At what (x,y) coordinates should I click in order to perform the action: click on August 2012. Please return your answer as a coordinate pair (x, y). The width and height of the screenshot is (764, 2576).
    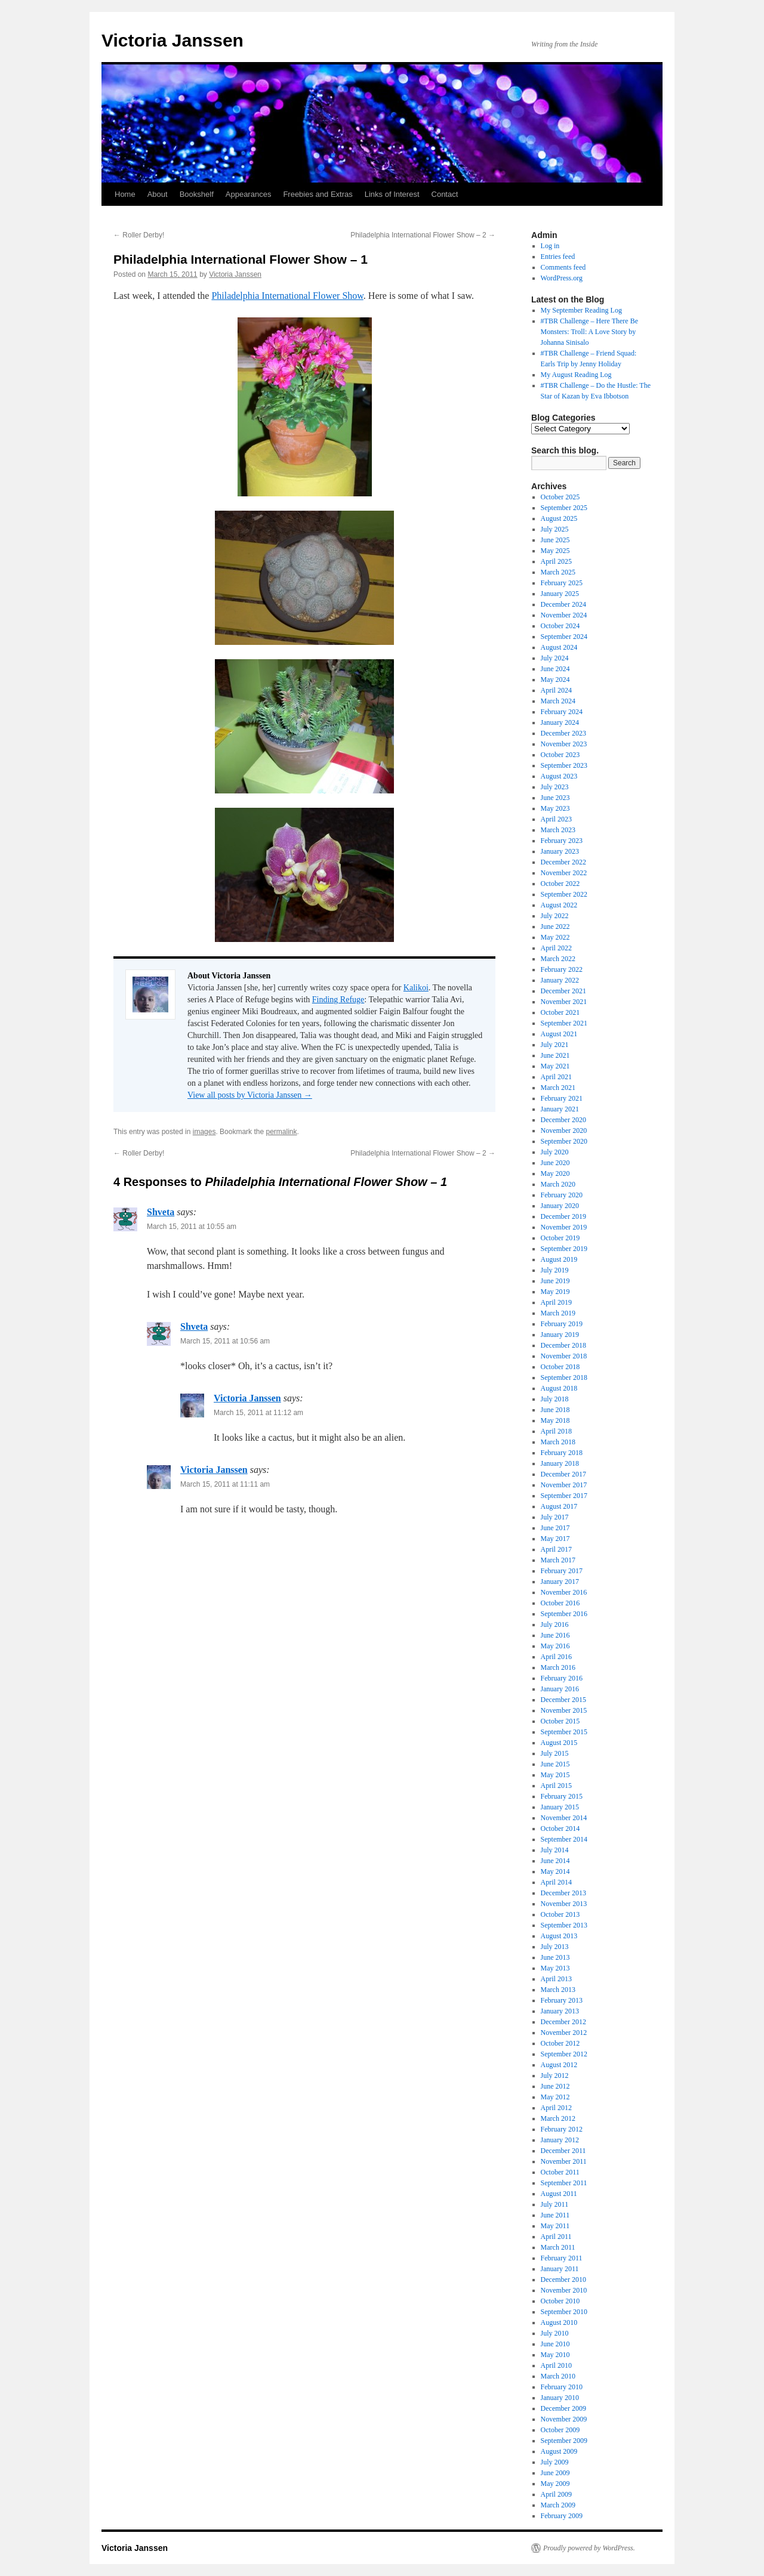
    Looking at the image, I should click on (559, 2065).